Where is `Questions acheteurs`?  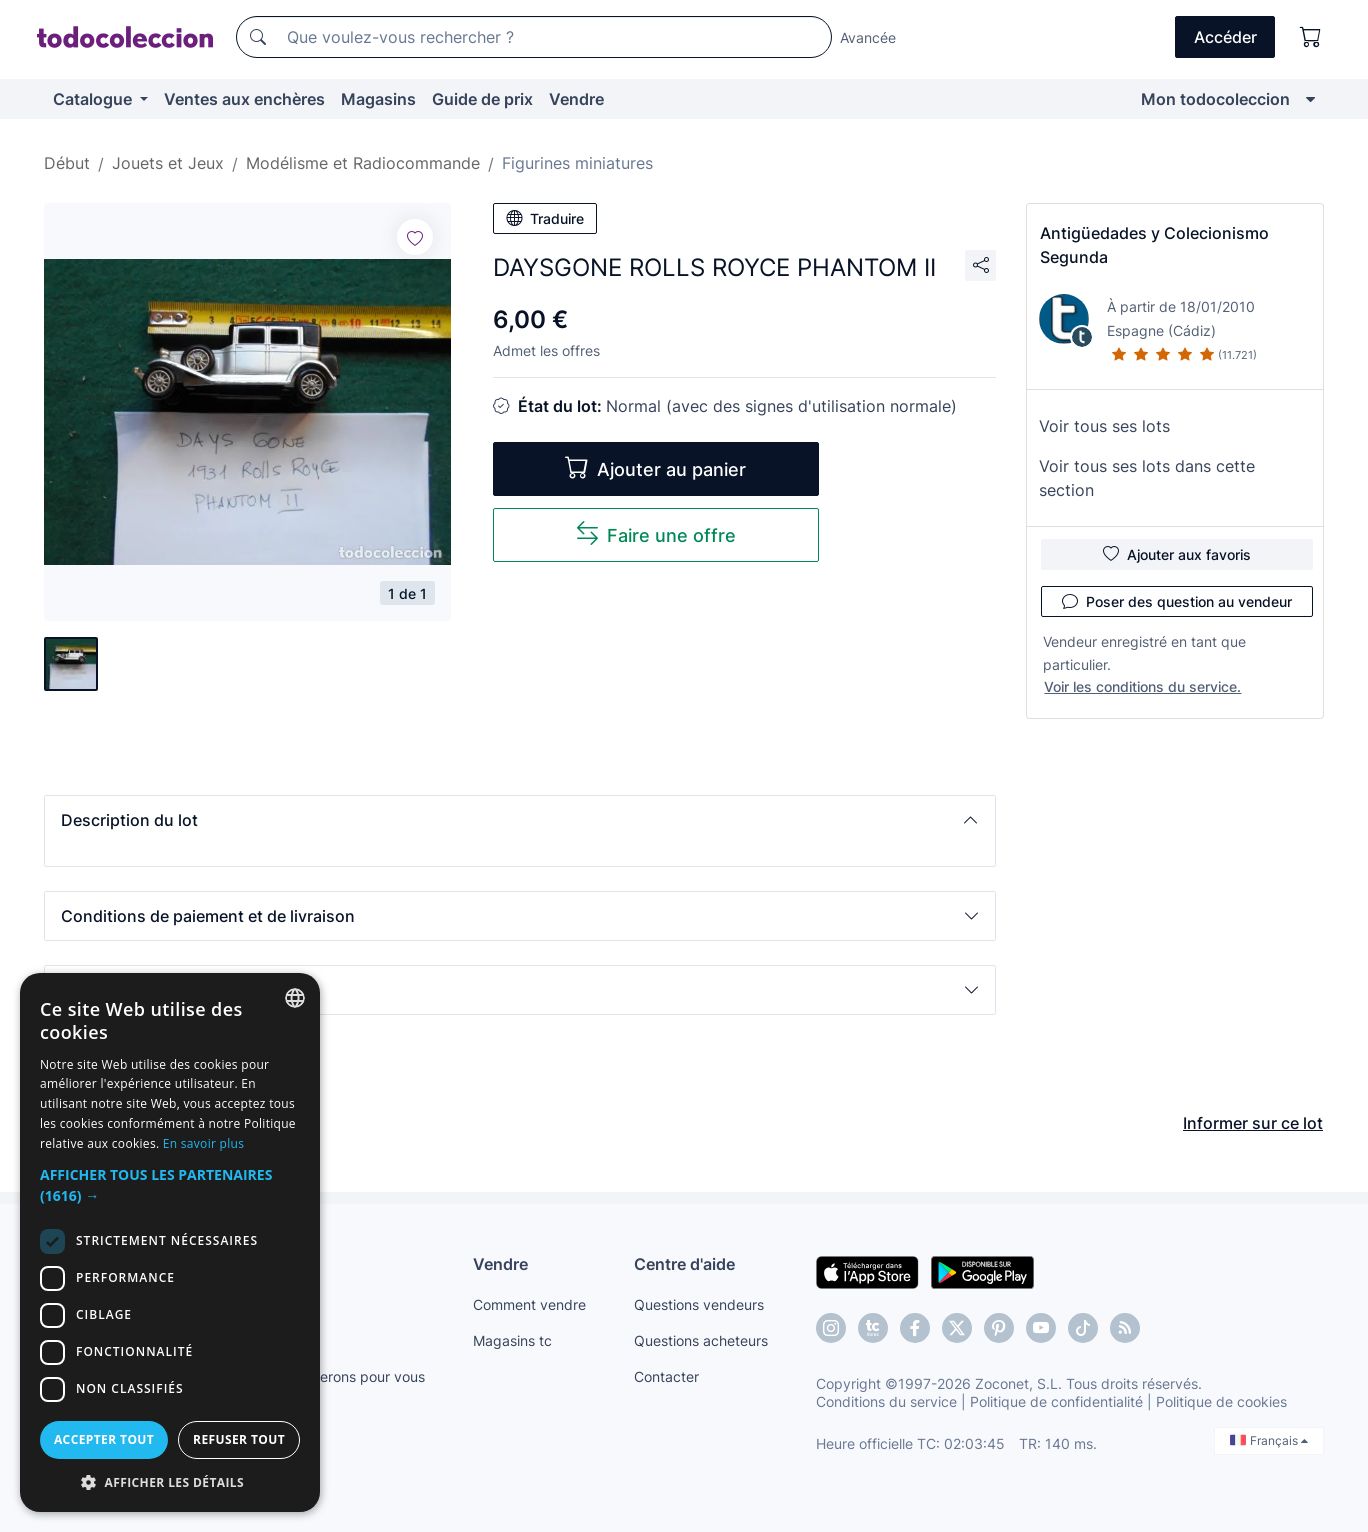
Questions acheteurs is located at coordinates (701, 1340).